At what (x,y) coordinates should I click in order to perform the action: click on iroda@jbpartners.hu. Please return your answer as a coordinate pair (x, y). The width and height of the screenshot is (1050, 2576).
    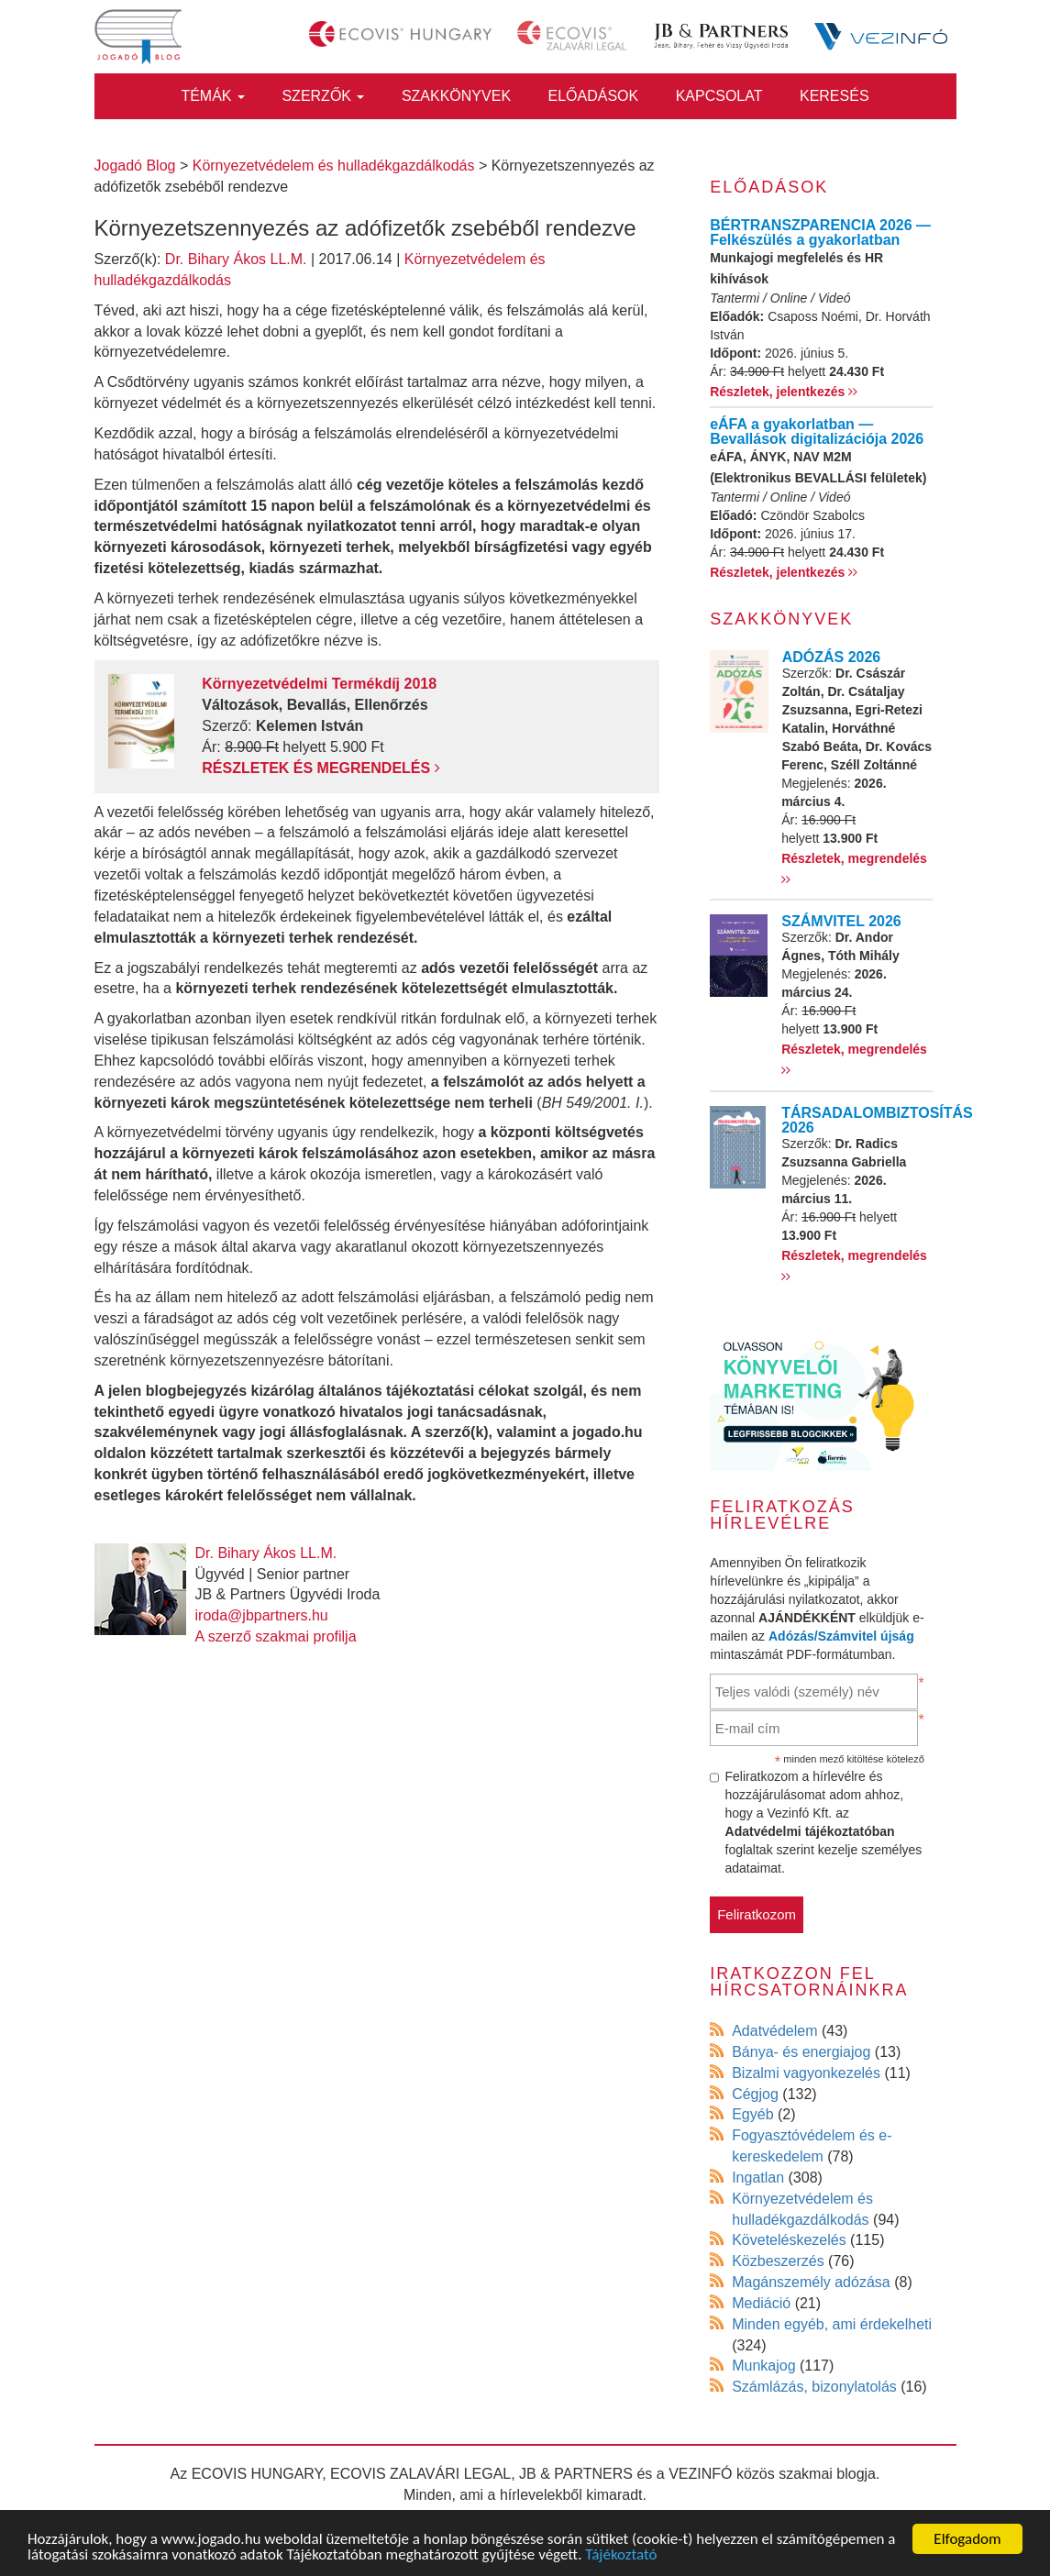
    Looking at the image, I should click on (261, 1615).